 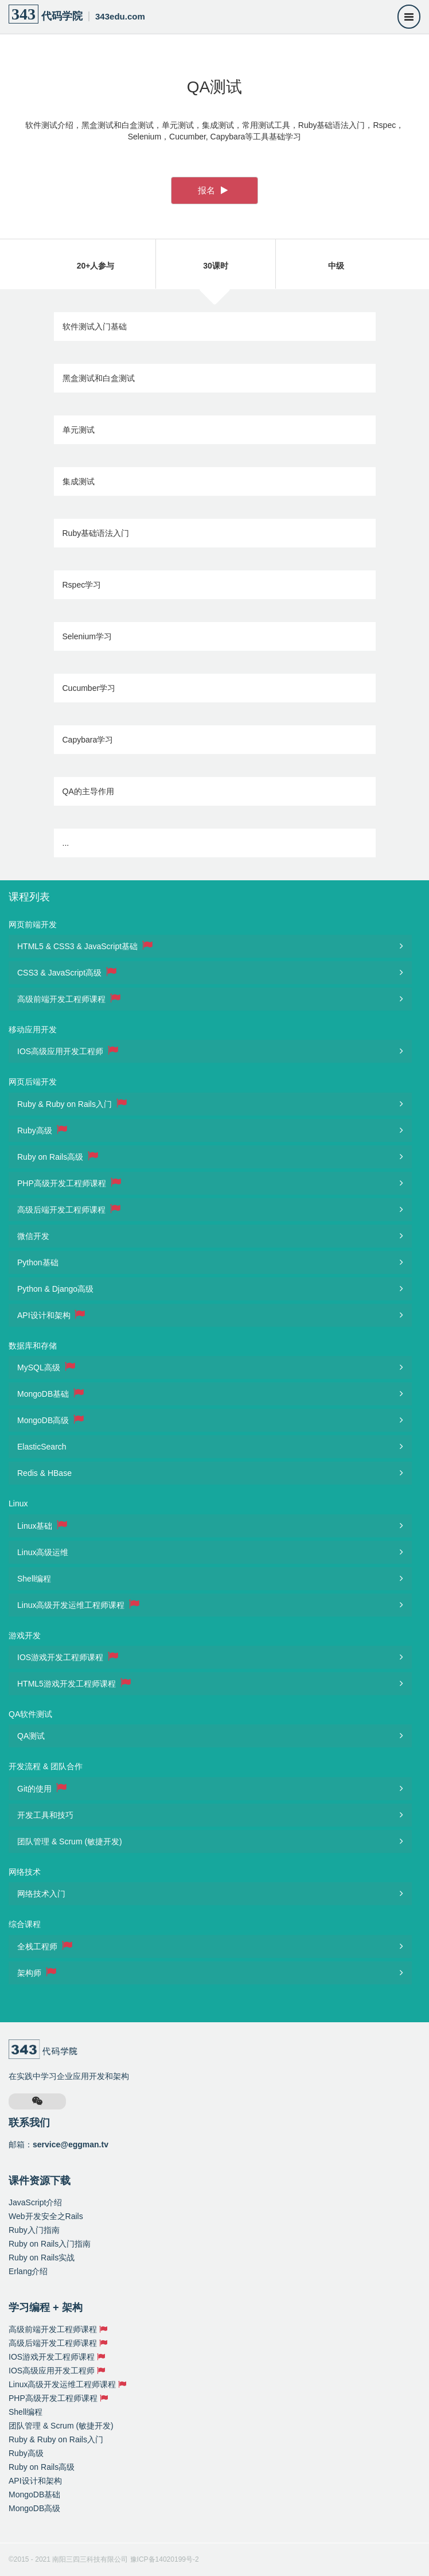 What do you see at coordinates (33, 1236) in the screenshot?
I see `微信开发` at bounding box center [33, 1236].